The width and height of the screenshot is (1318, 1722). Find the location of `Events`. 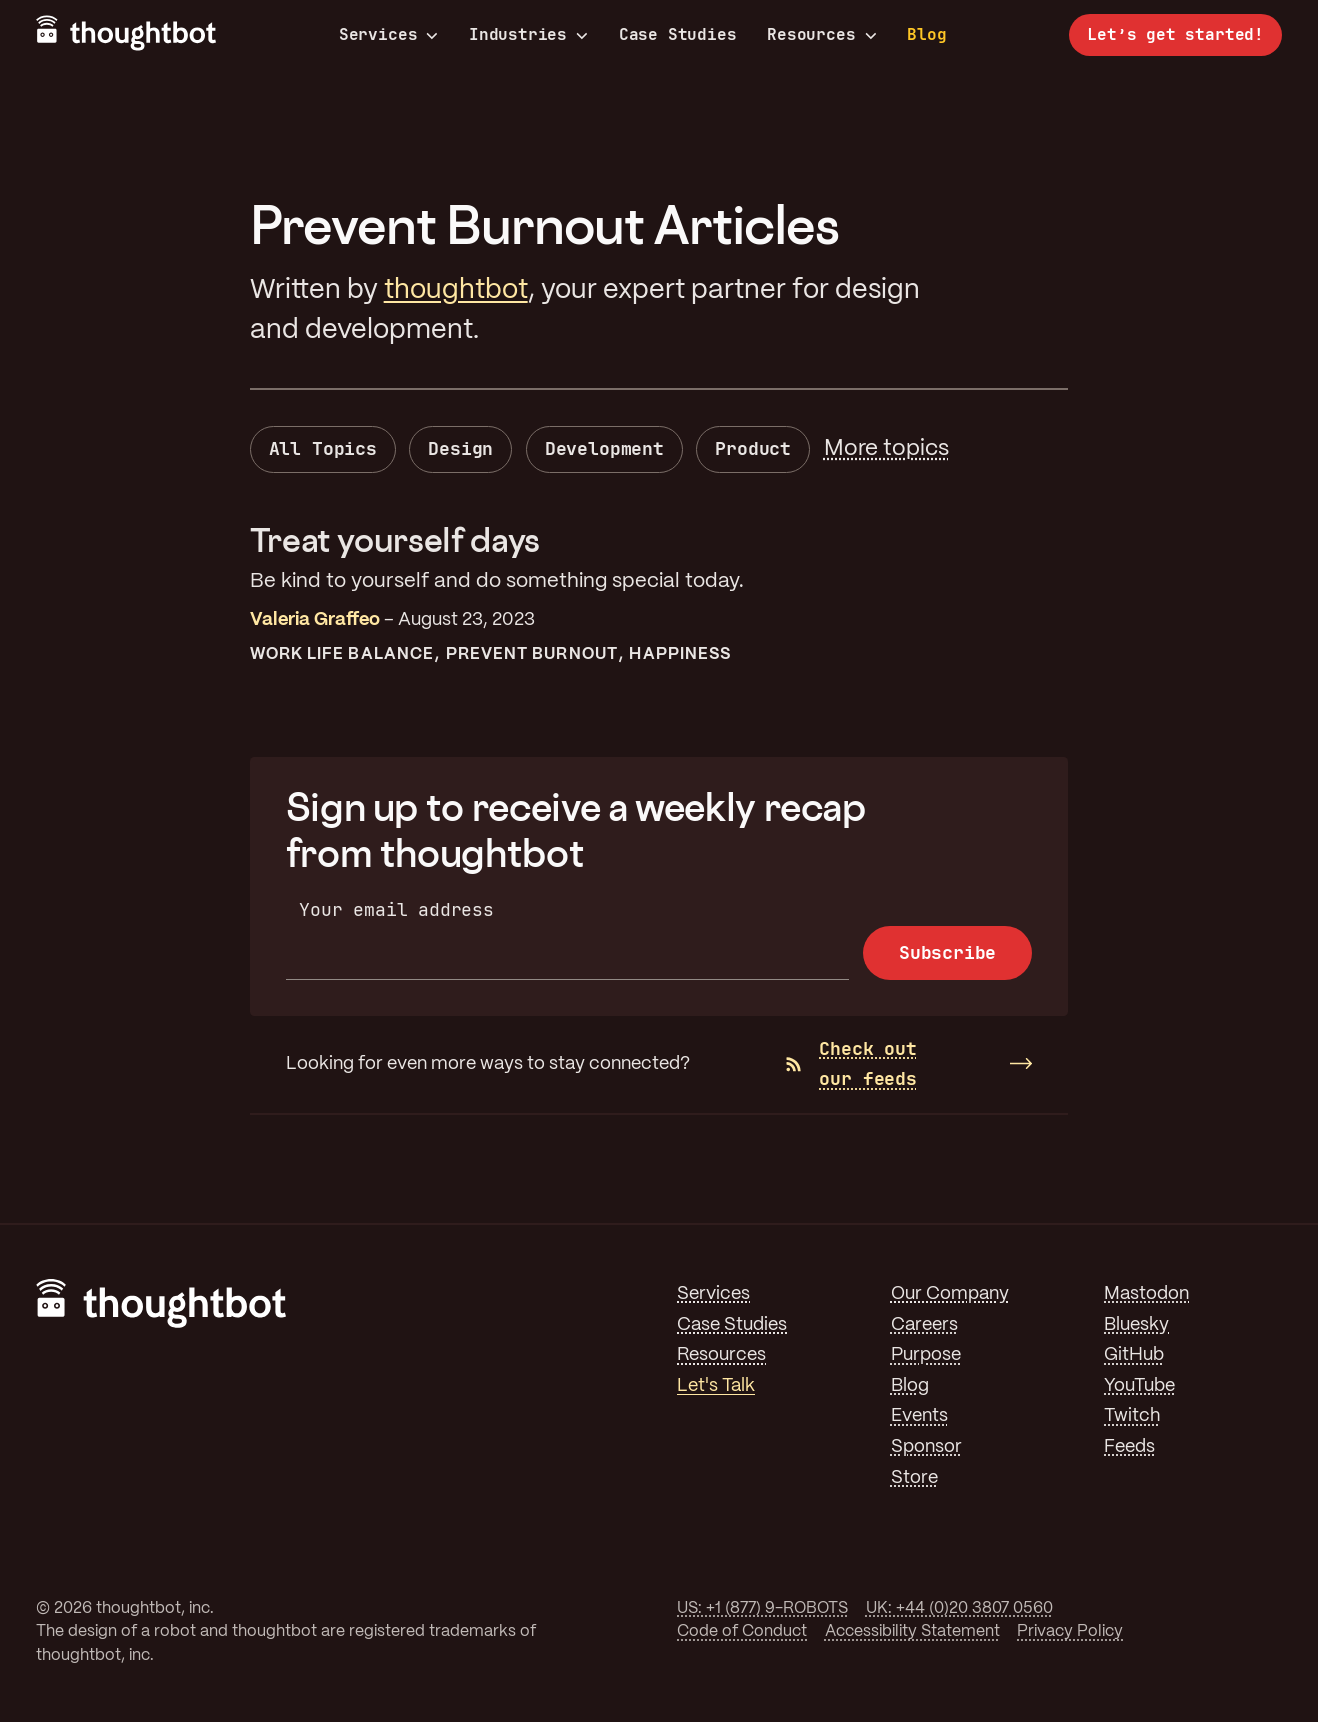

Events is located at coordinates (919, 1416).